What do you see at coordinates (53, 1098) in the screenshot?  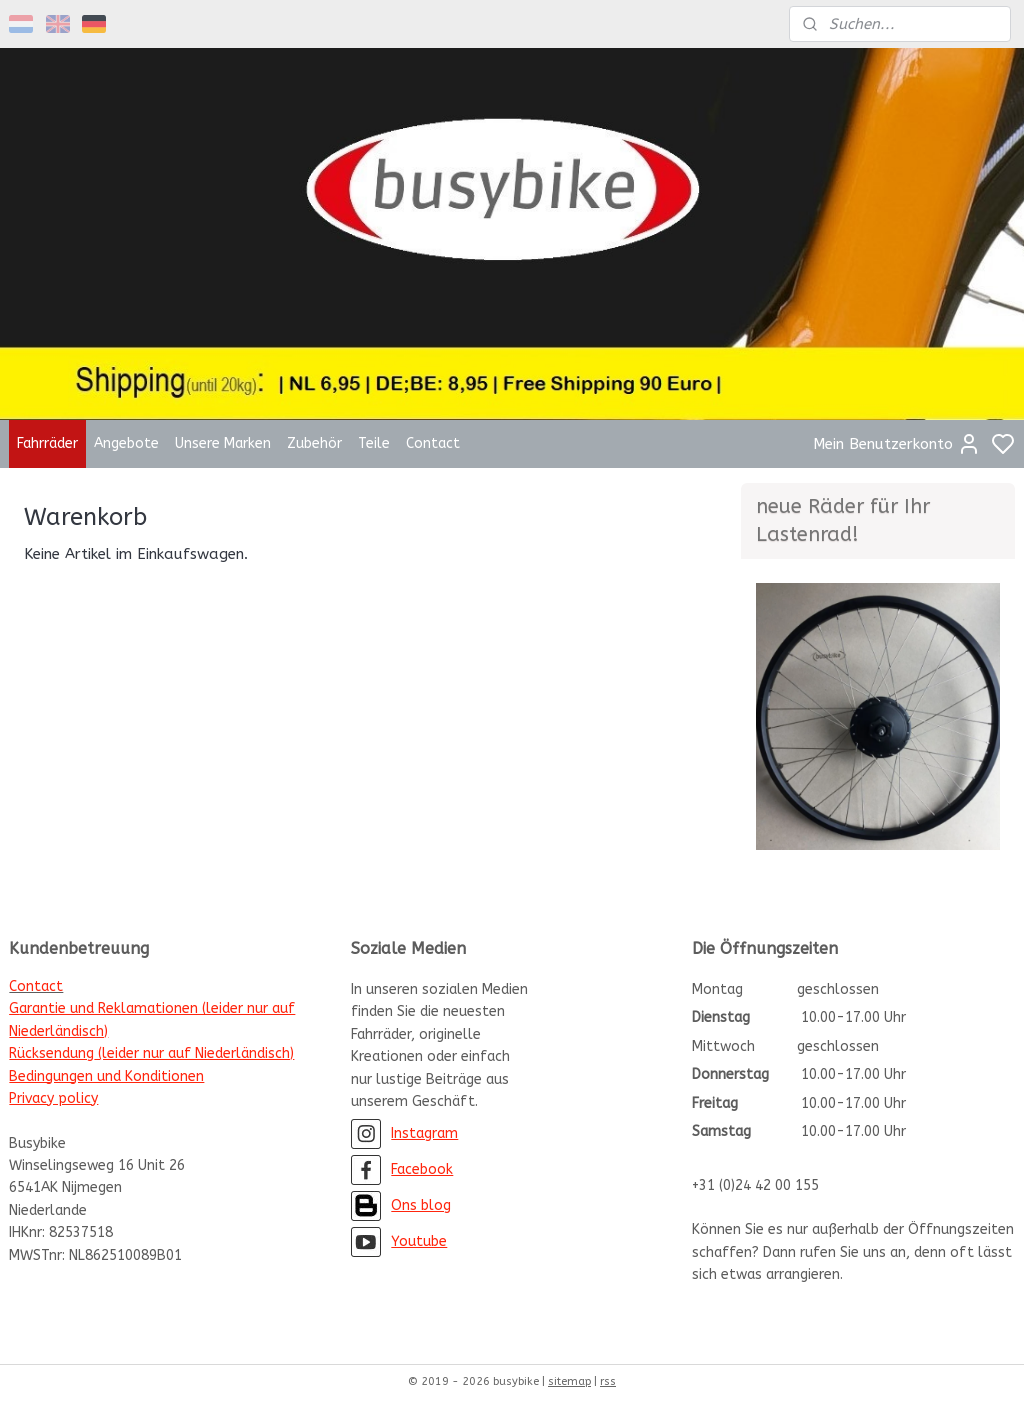 I see `Privacy policy` at bounding box center [53, 1098].